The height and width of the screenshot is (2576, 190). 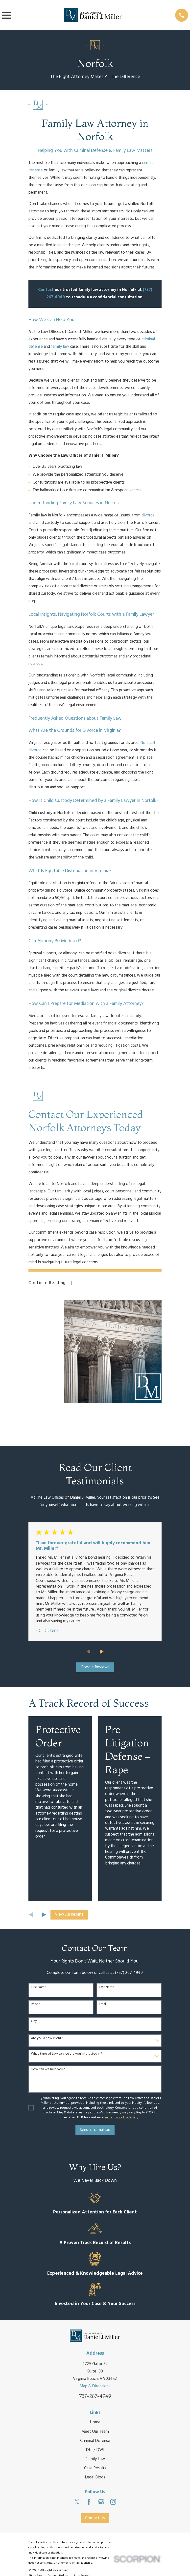 What do you see at coordinates (106, 1915) in the screenshot?
I see `Last Name` at bounding box center [106, 1915].